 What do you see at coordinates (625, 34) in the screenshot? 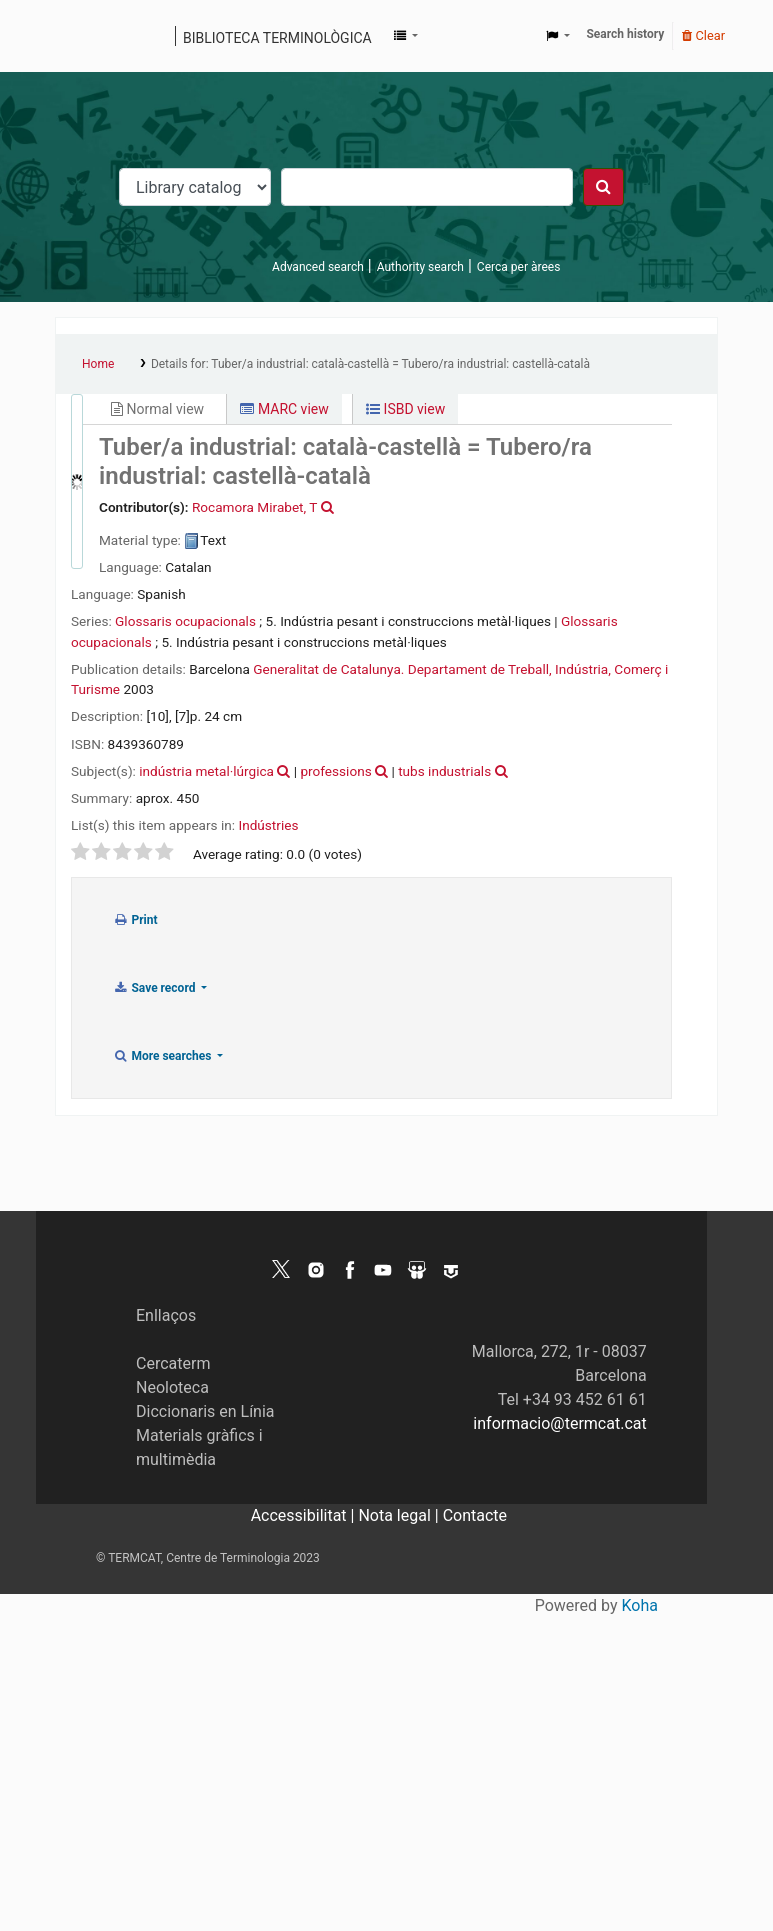
I see `Search history` at bounding box center [625, 34].